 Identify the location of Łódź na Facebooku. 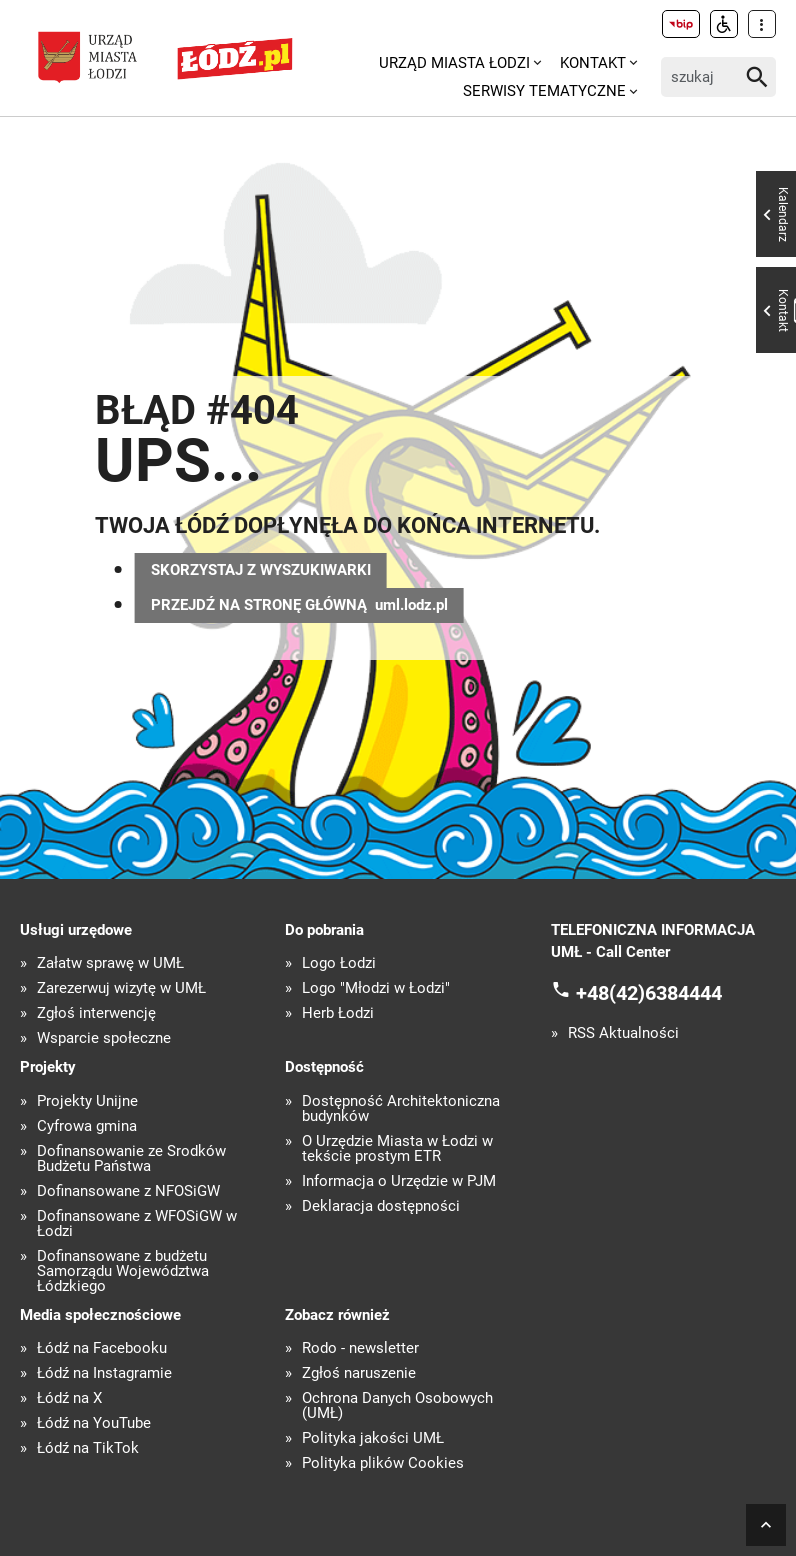
(102, 1348).